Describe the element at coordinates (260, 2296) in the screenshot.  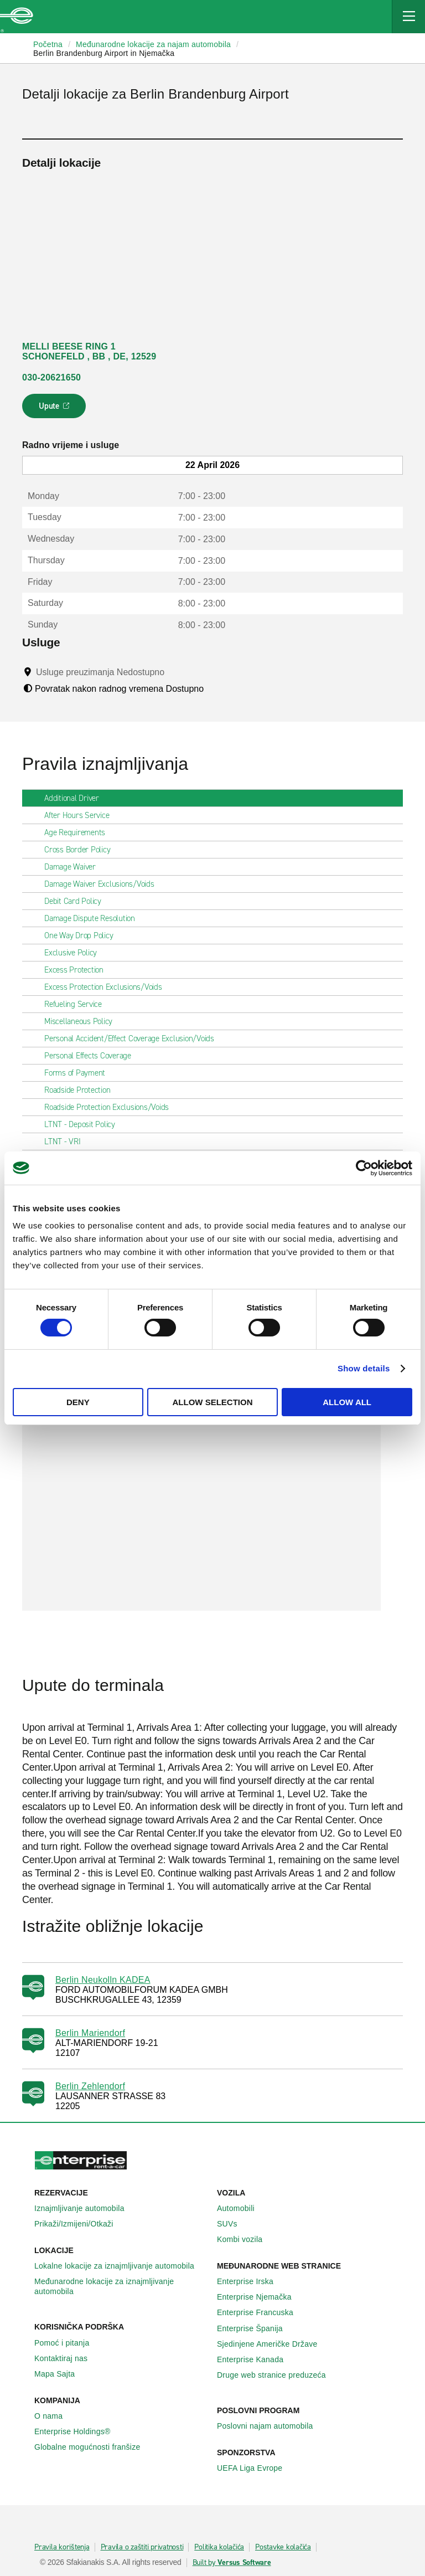
I see `Enterprise Njemačka` at that location.